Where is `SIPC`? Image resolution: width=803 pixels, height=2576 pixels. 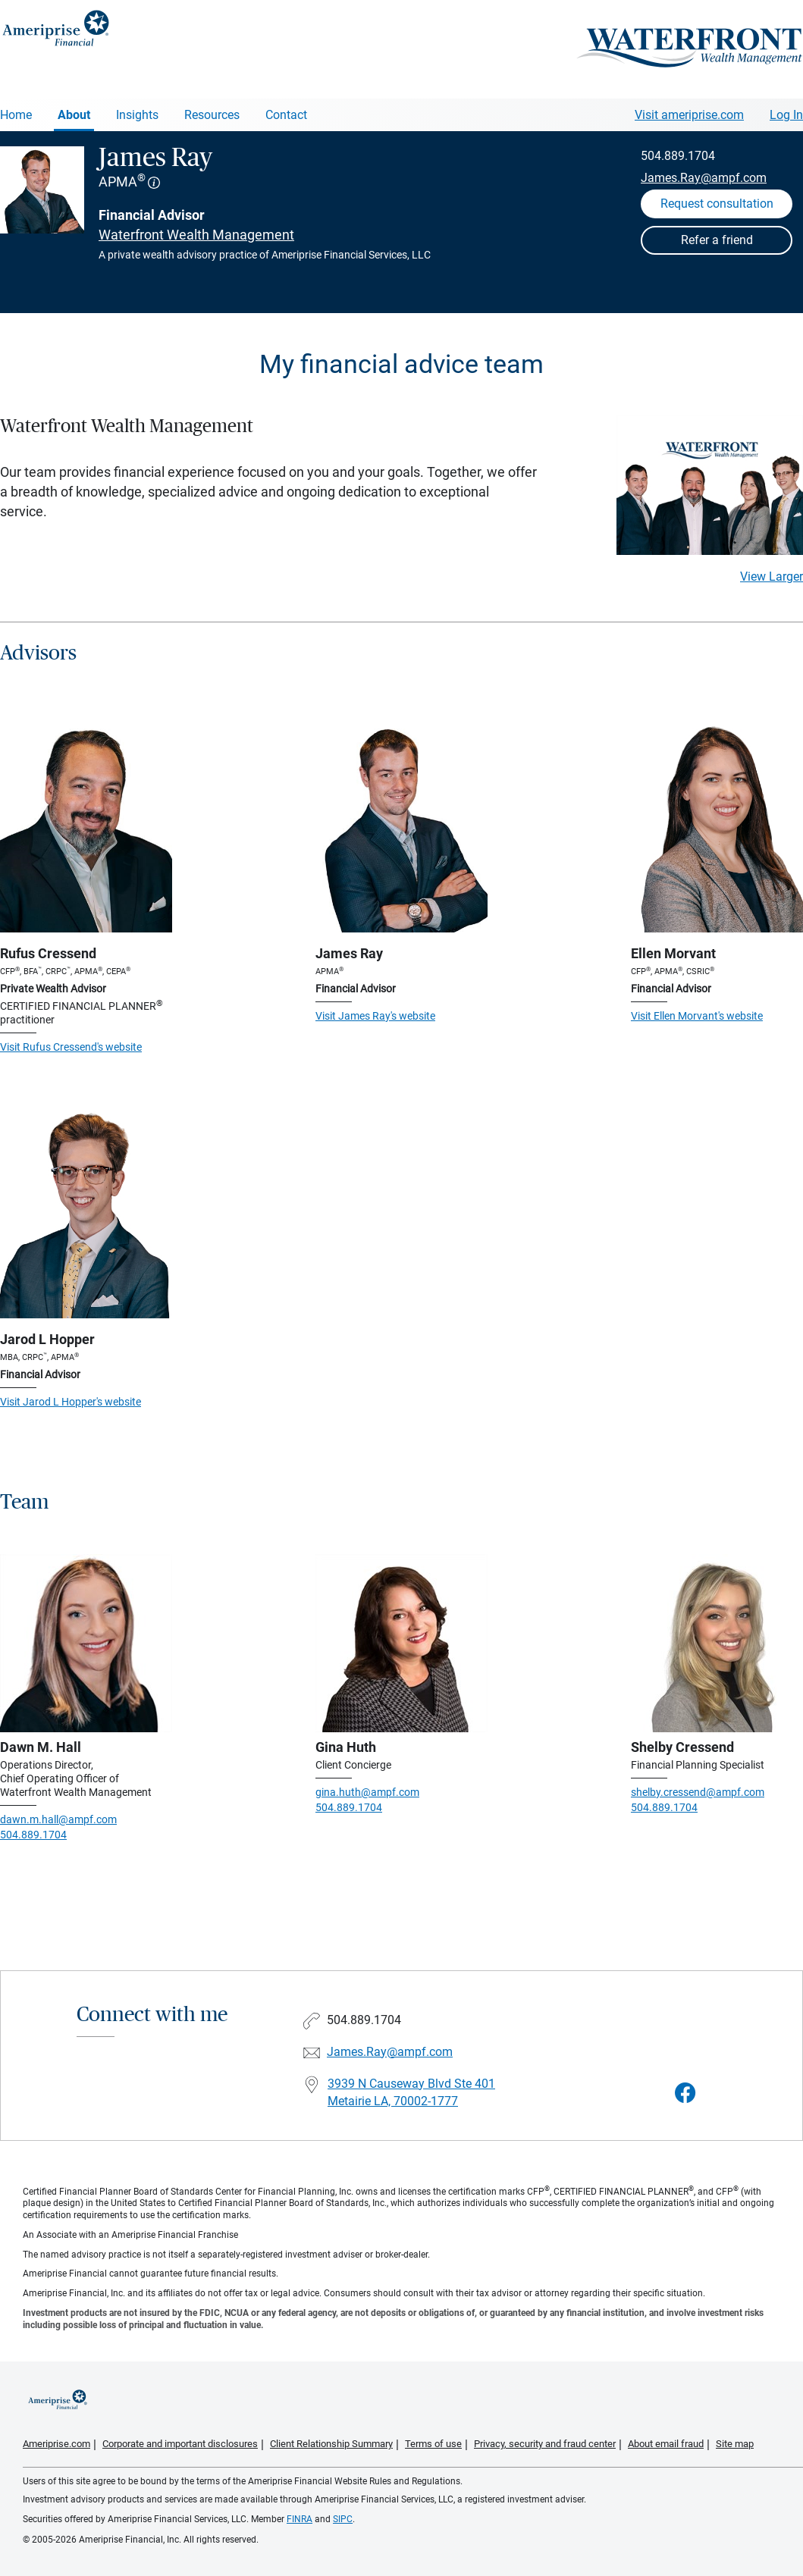 SIPC is located at coordinates (343, 2519).